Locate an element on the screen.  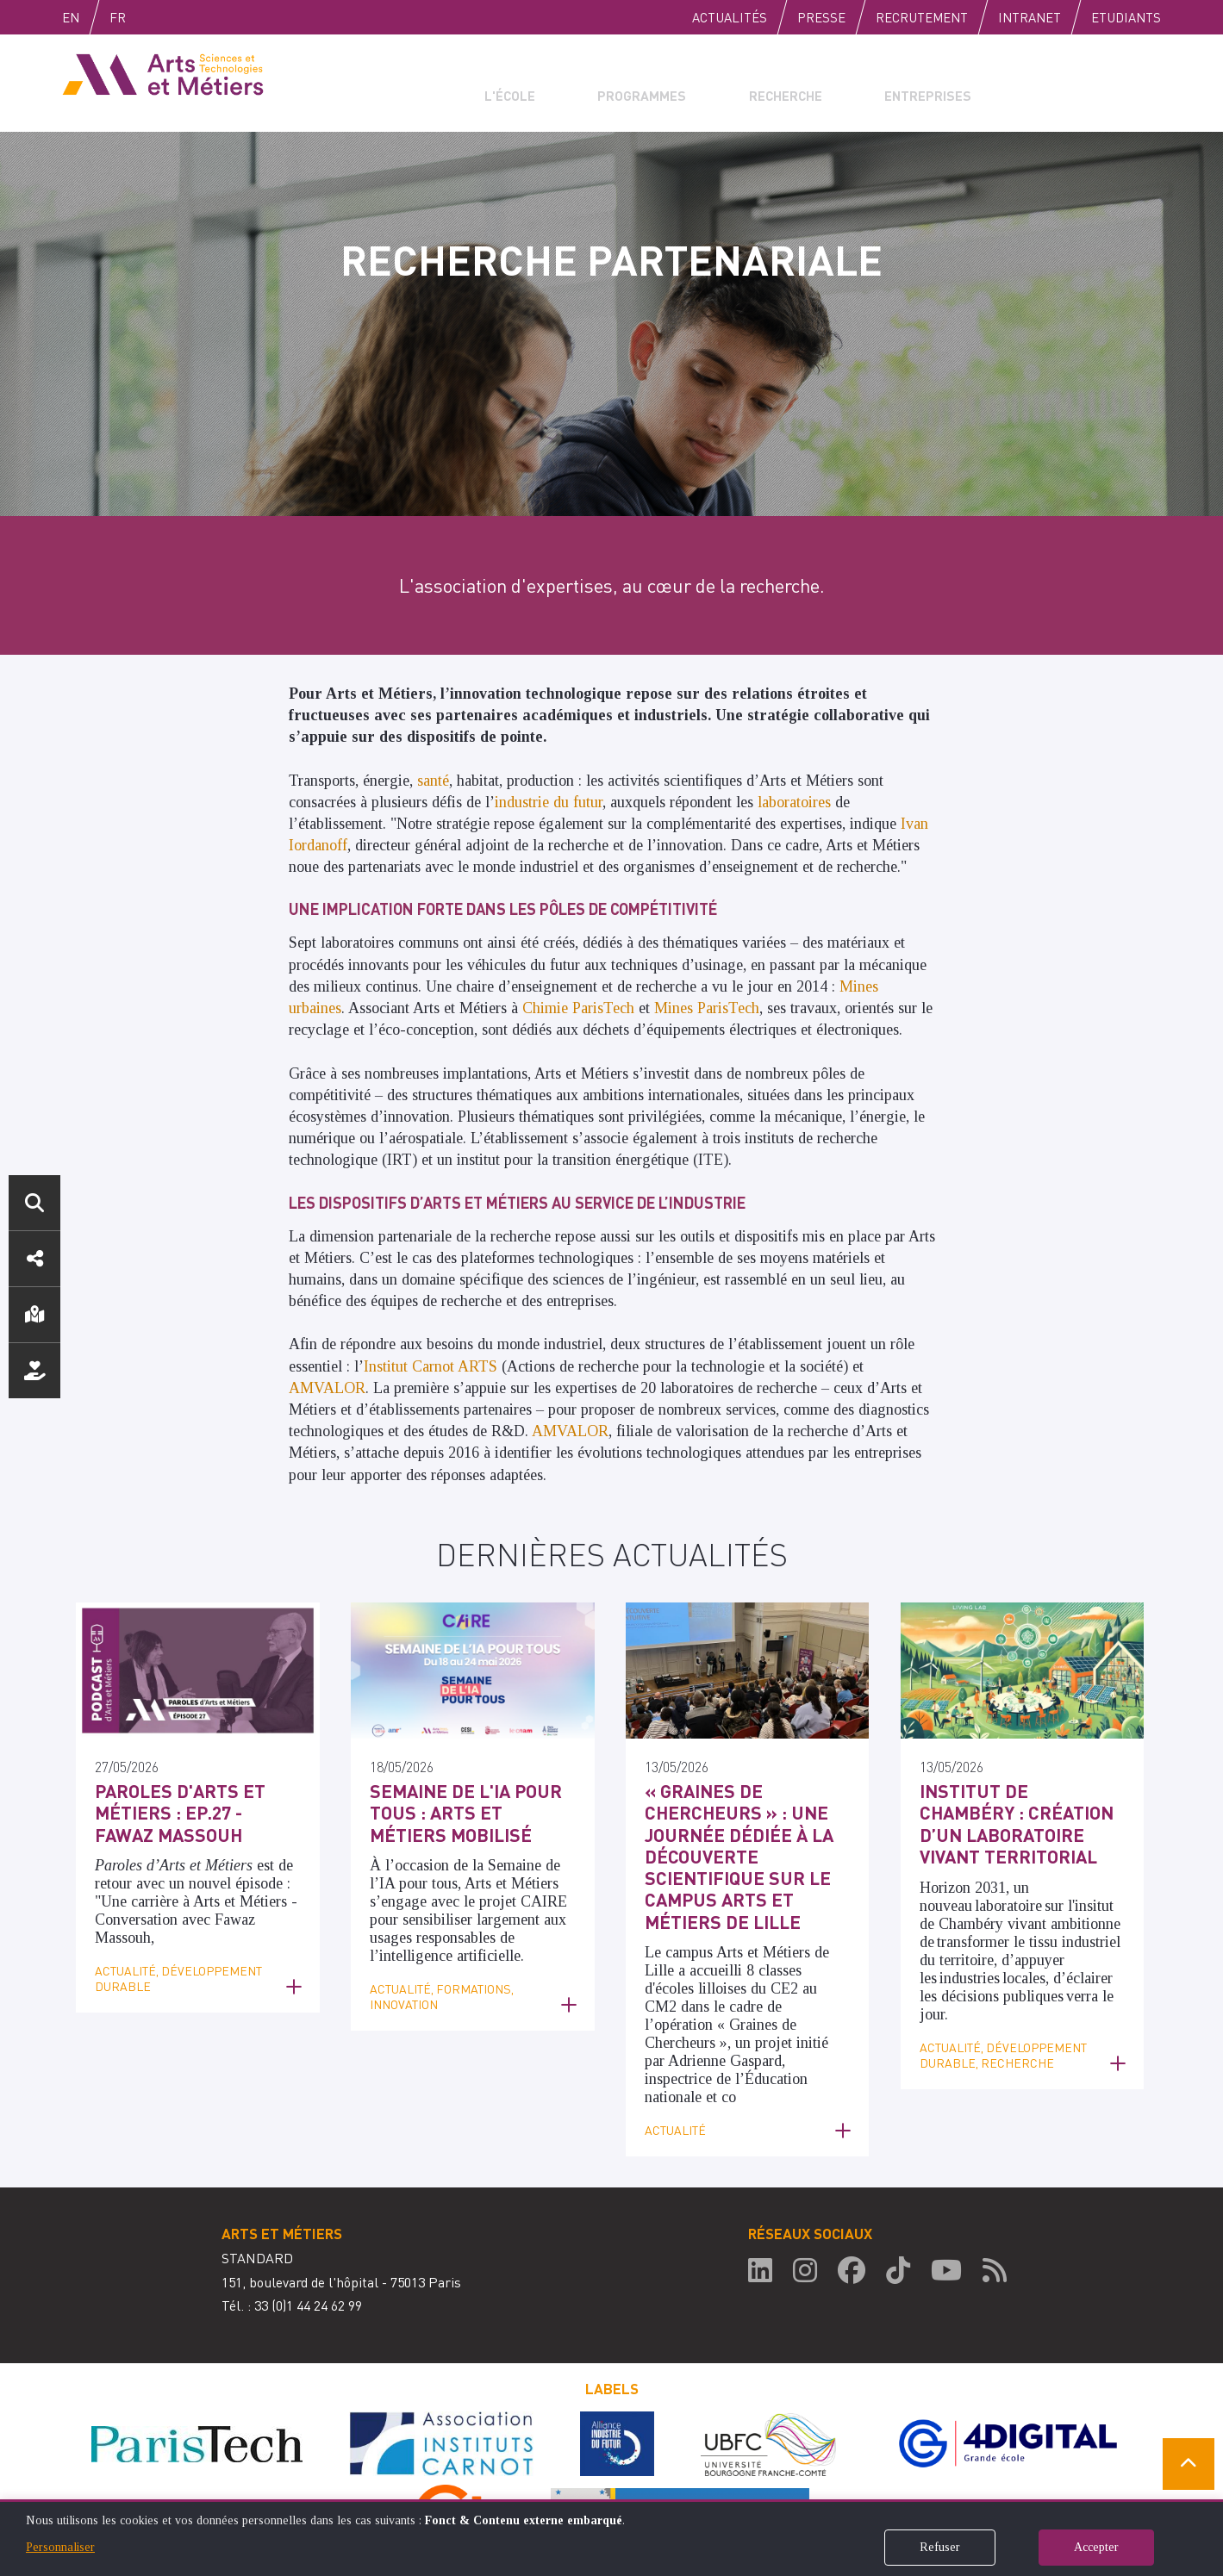
[dialog] is located at coordinates (611, 2537).